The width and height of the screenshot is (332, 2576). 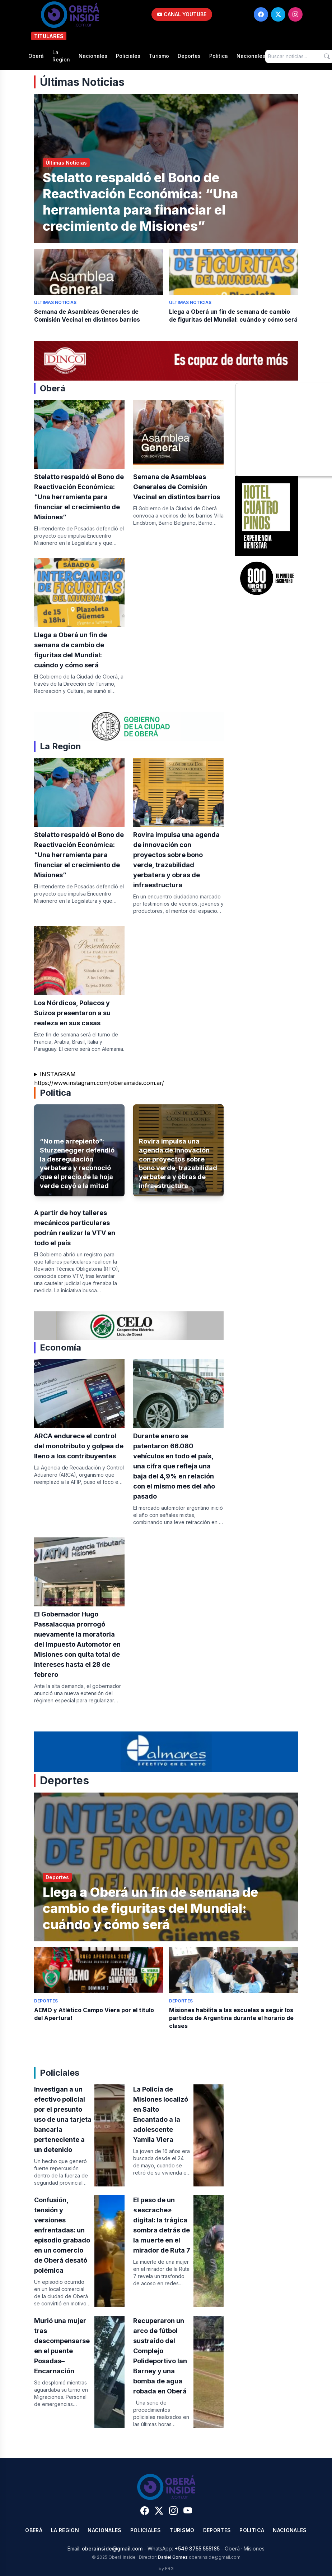 I want to click on Llega a Oberá un fin de semana de cambio de figuritas del Mundial: cuándo y cómo será, so click(x=150, y=1908).